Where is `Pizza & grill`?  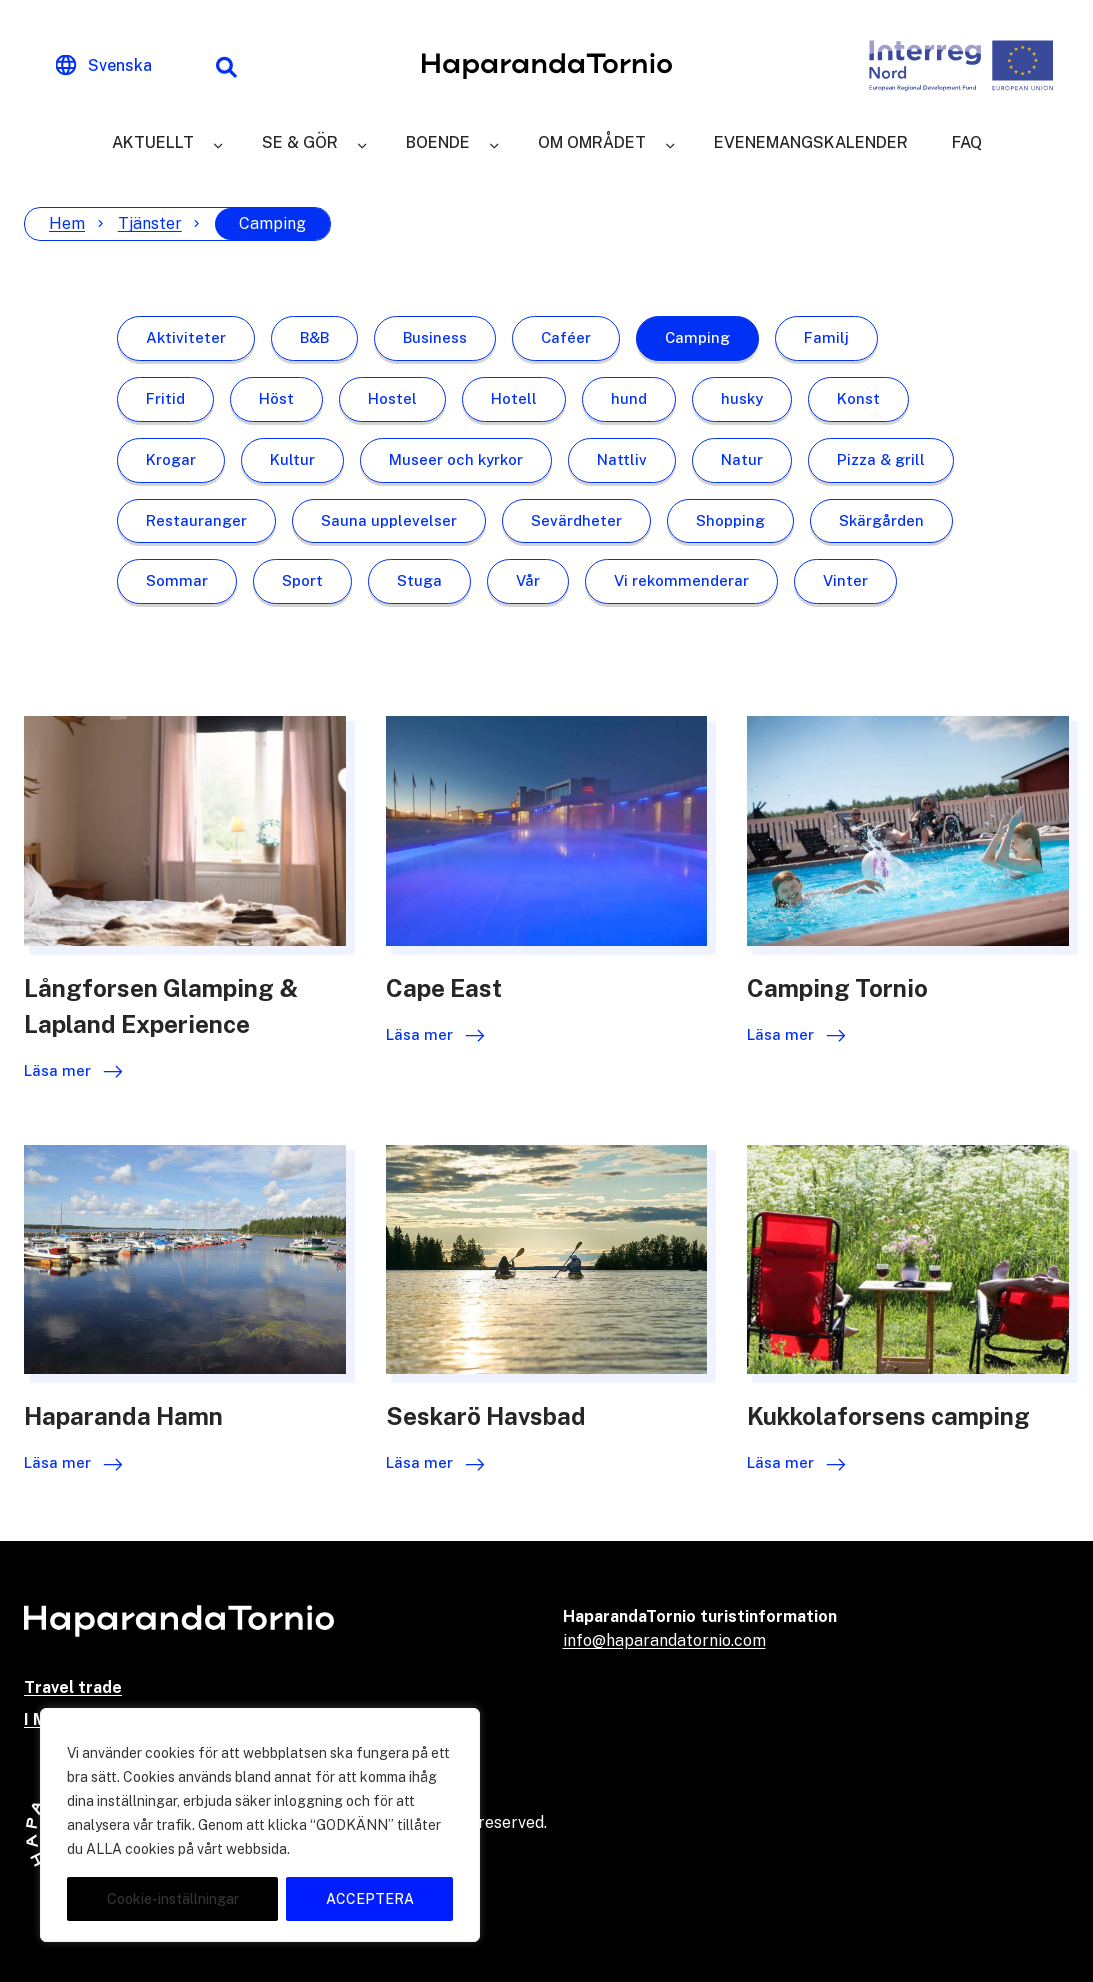
Pizza & grill is located at coordinates (881, 459).